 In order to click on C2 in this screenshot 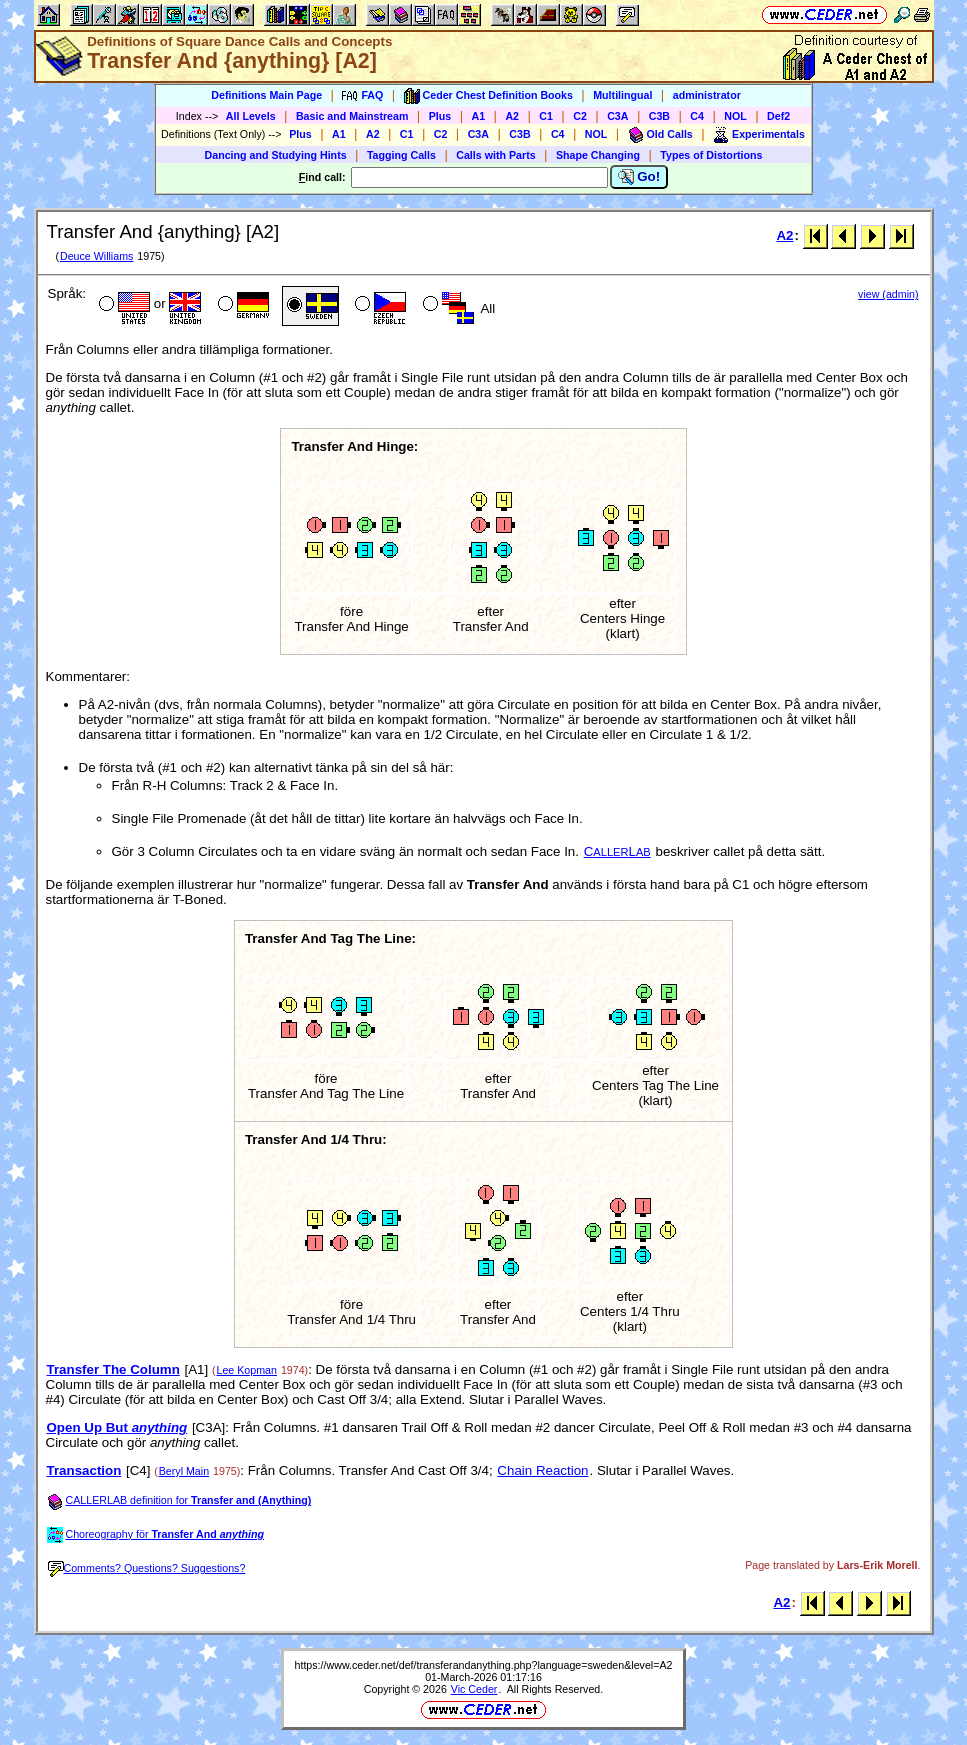, I will do `click(580, 116)`.